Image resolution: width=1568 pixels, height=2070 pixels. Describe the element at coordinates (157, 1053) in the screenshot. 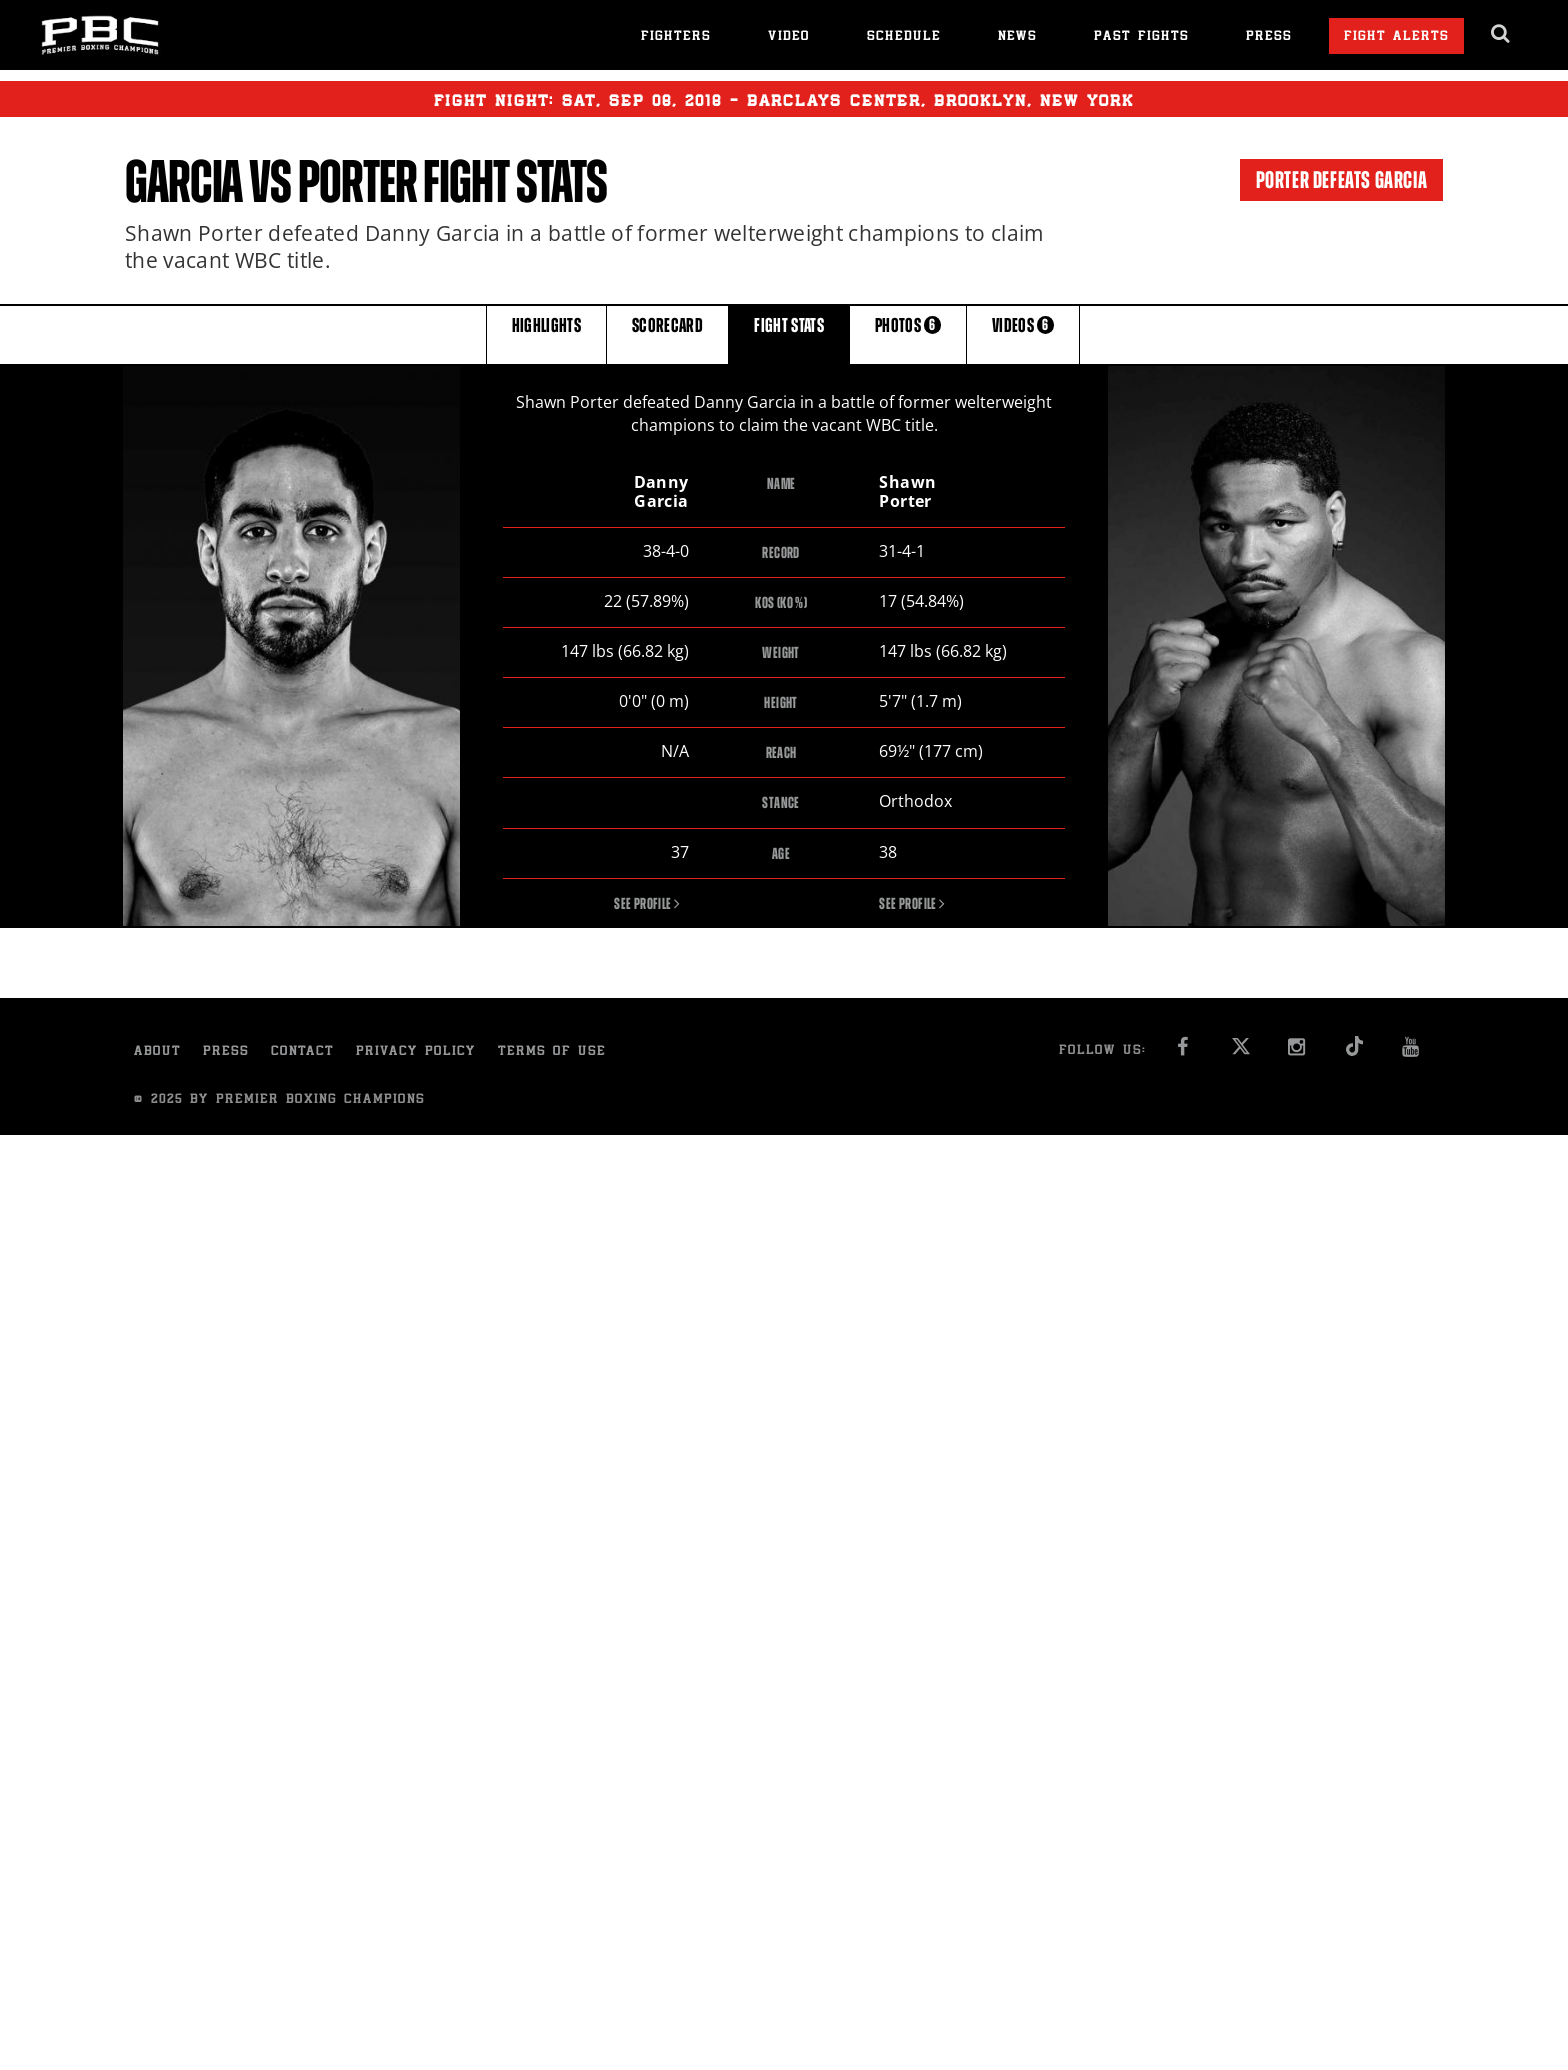

I see `About` at that location.